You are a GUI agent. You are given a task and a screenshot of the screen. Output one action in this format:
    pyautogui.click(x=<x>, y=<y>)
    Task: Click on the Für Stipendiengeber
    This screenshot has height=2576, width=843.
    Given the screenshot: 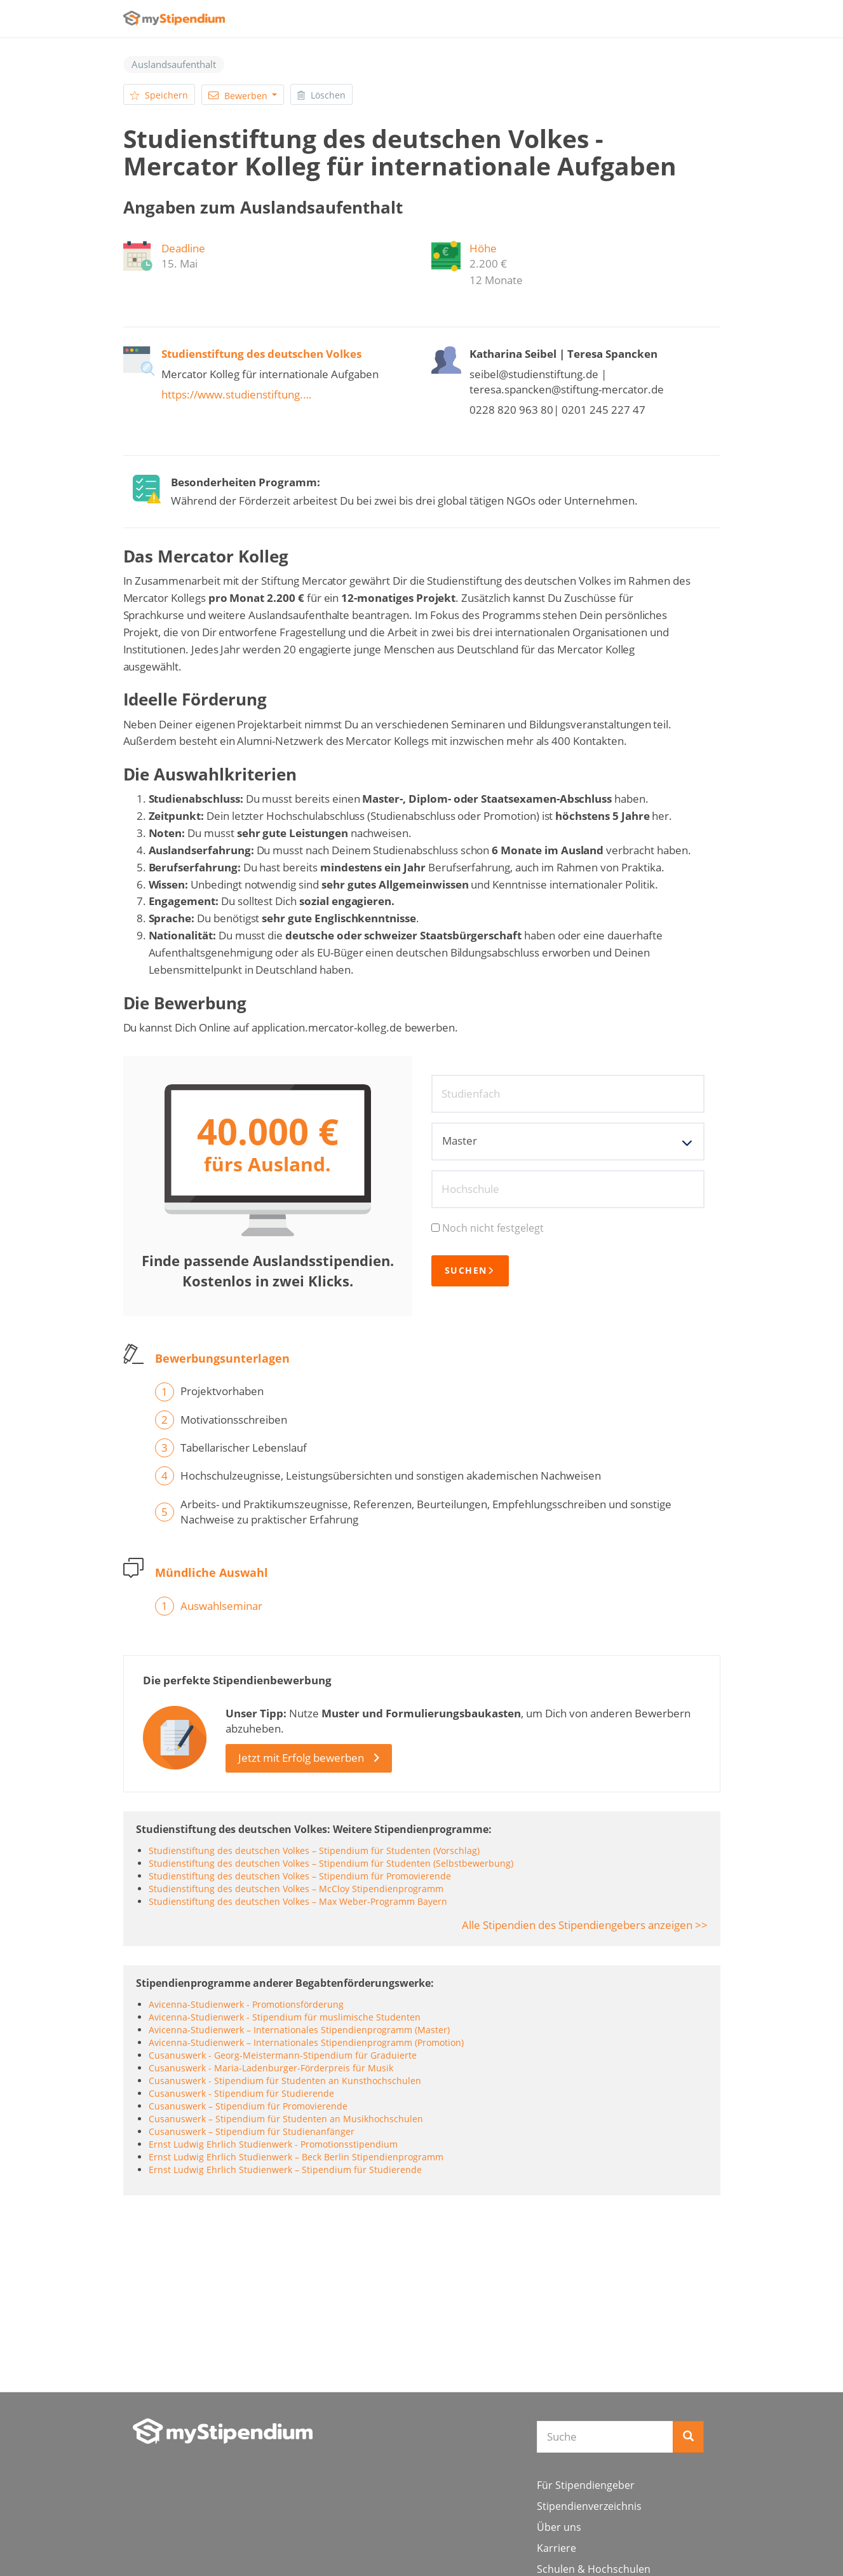 What is the action you would take?
    pyautogui.click(x=586, y=2485)
    